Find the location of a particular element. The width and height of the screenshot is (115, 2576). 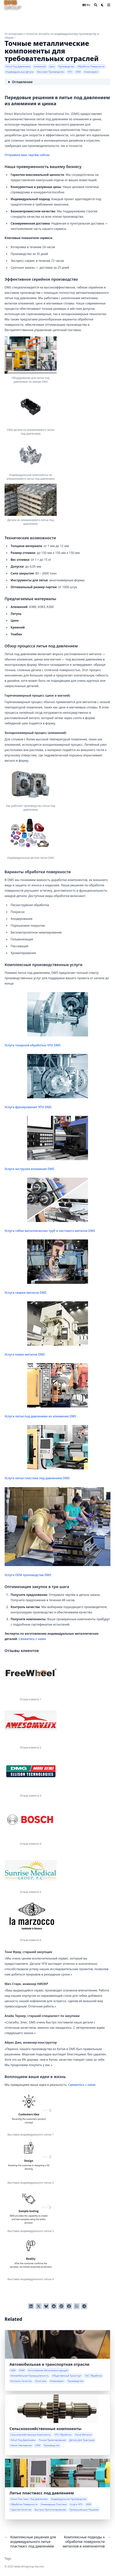

[Share via WhatsApp] is located at coordinates (77, 2306).